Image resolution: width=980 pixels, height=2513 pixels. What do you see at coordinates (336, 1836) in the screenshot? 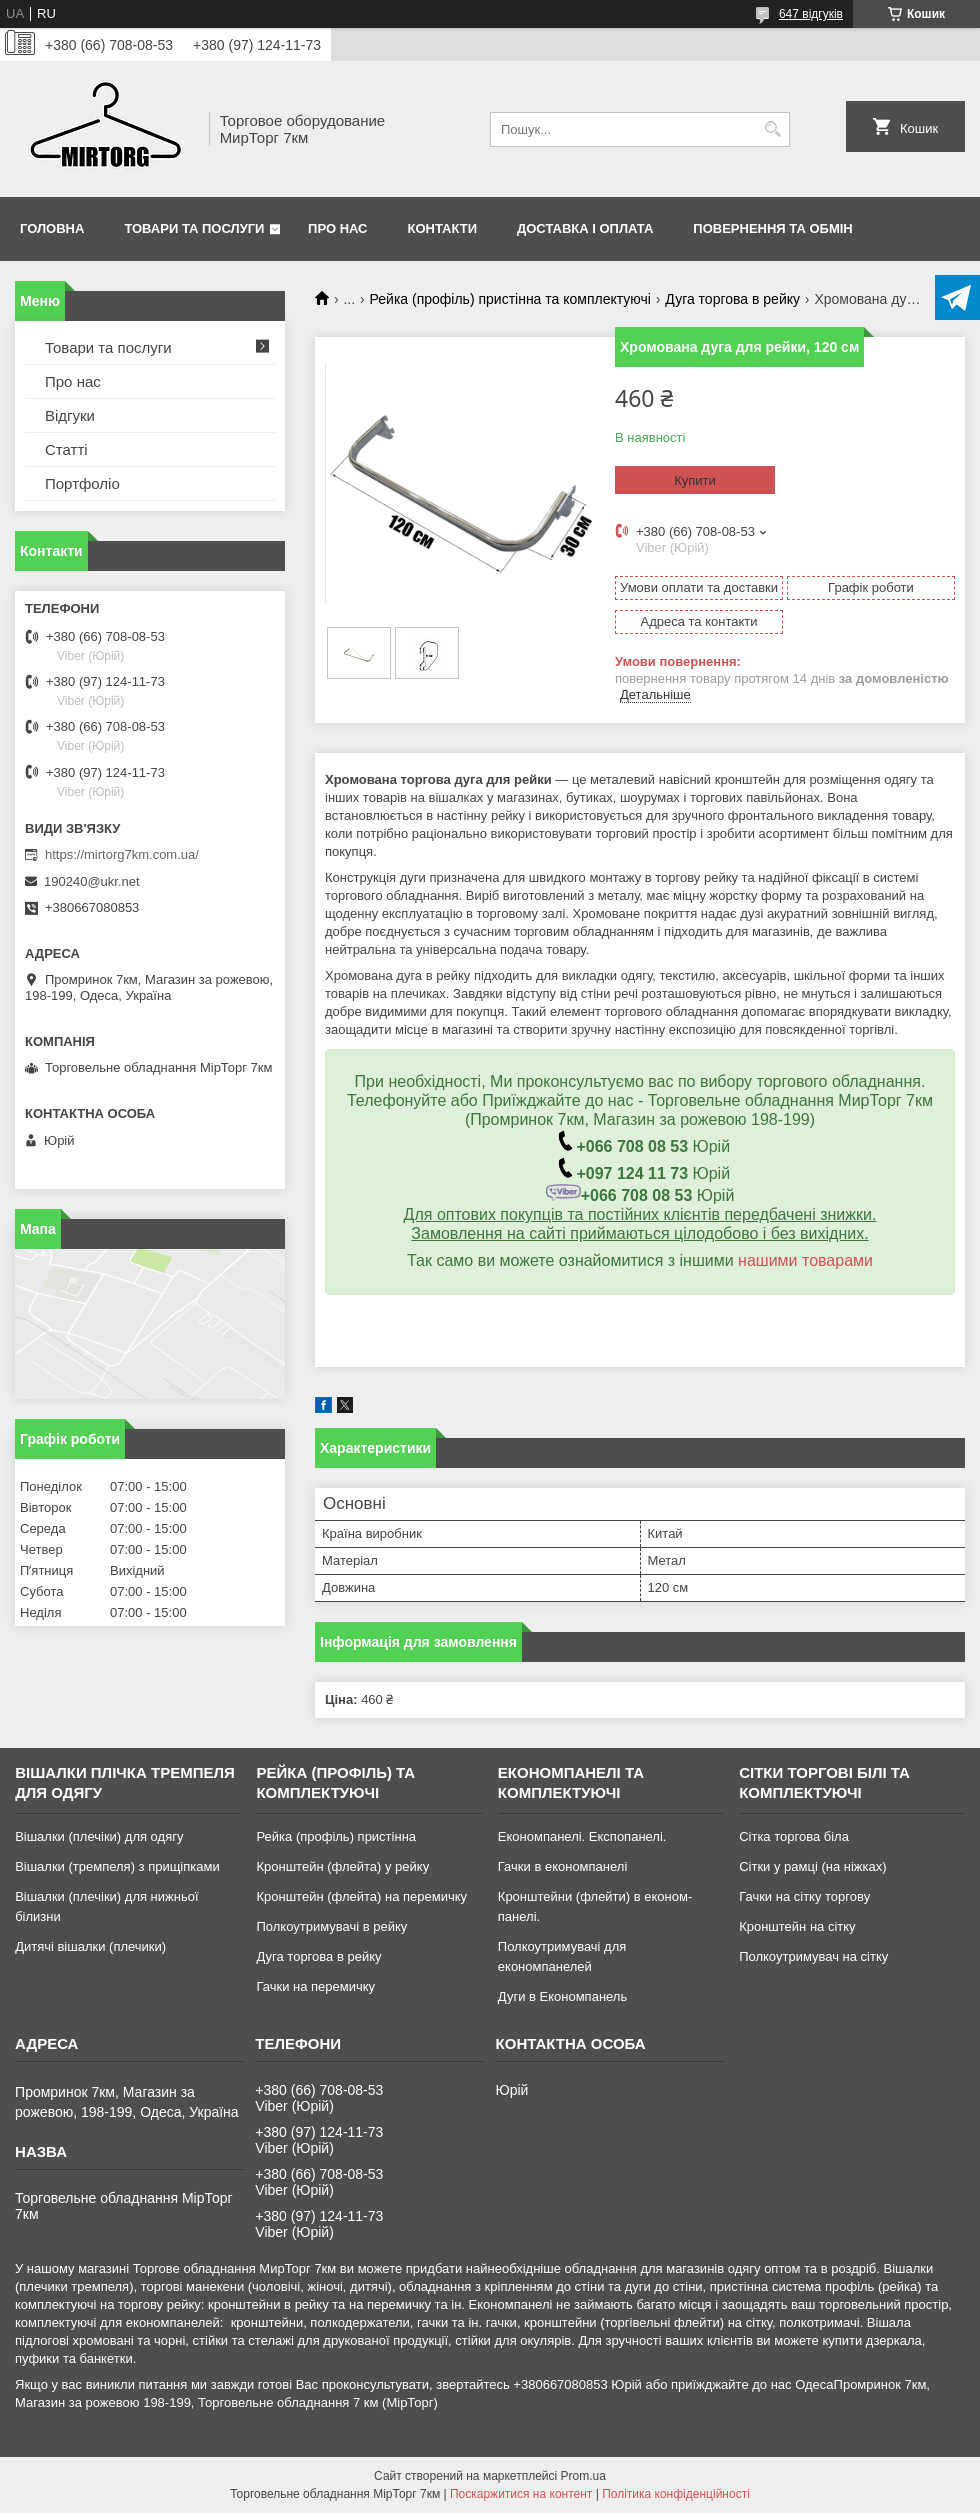
I see `Рейка (профіль) пристінна` at bounding box center [336, 1836].